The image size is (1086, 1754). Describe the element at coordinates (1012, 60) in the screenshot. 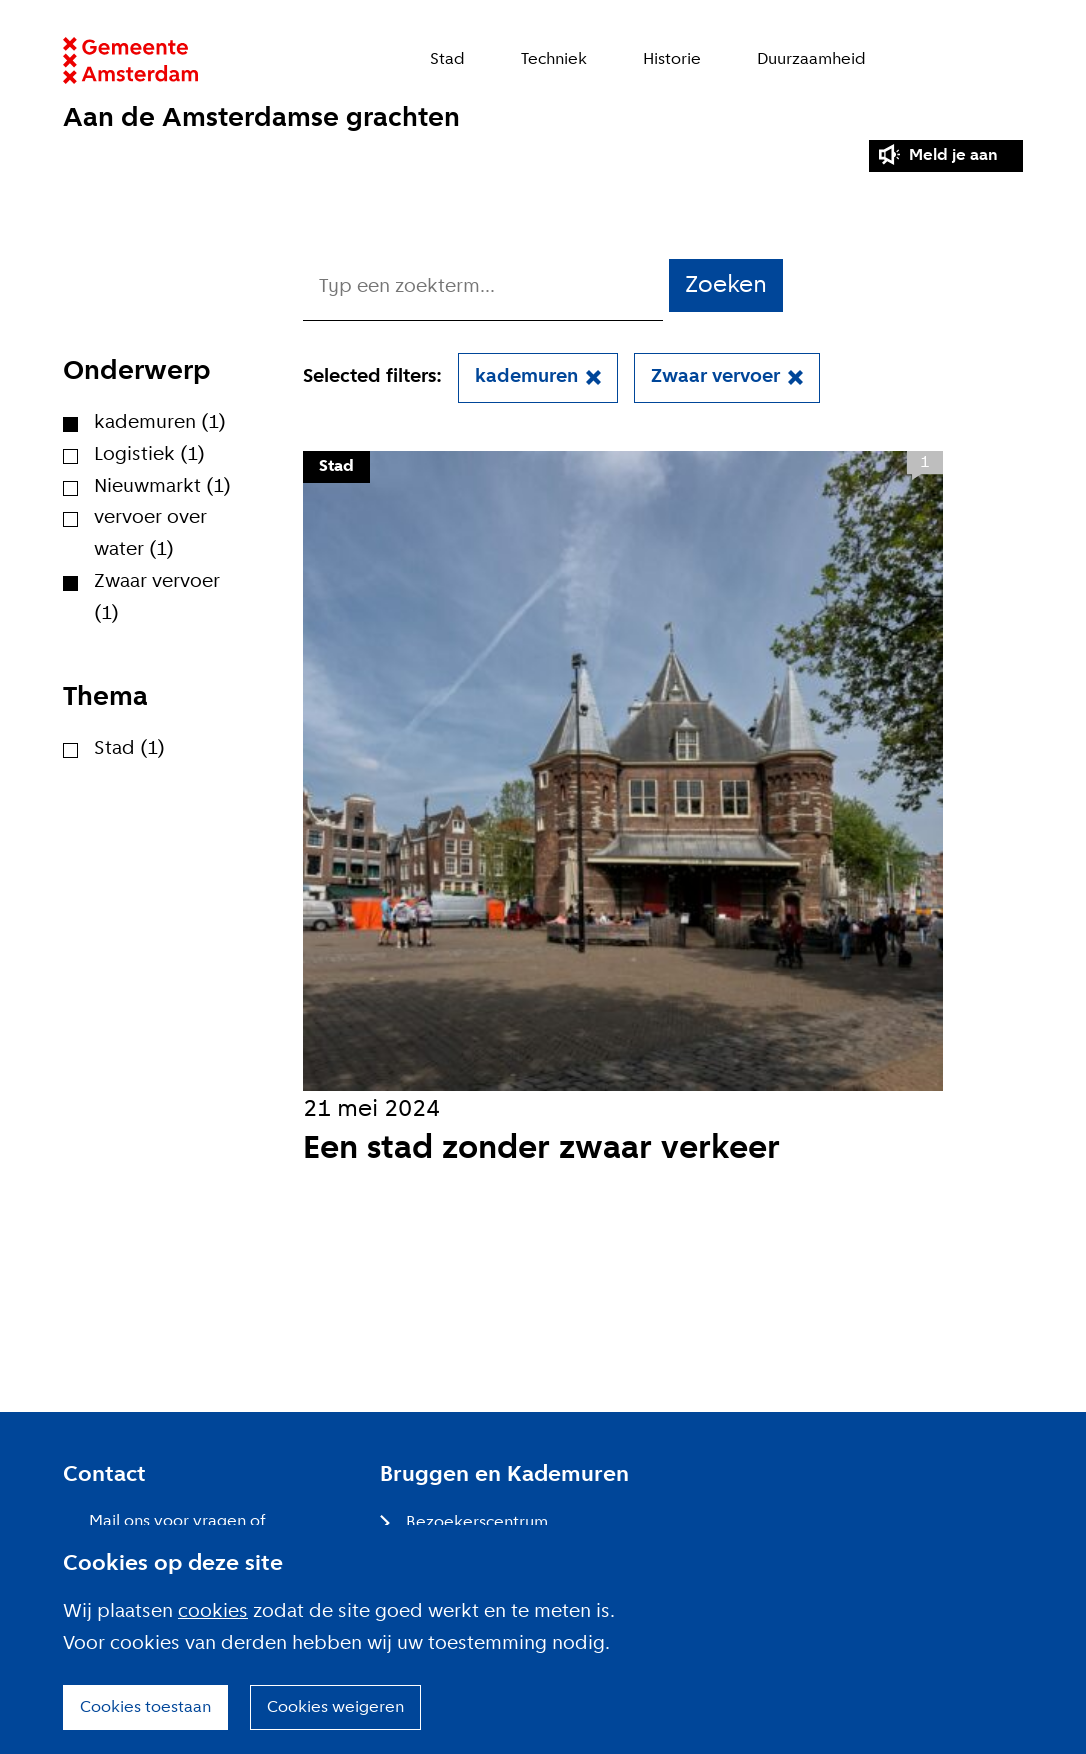

I see `Zoeken` at that location.